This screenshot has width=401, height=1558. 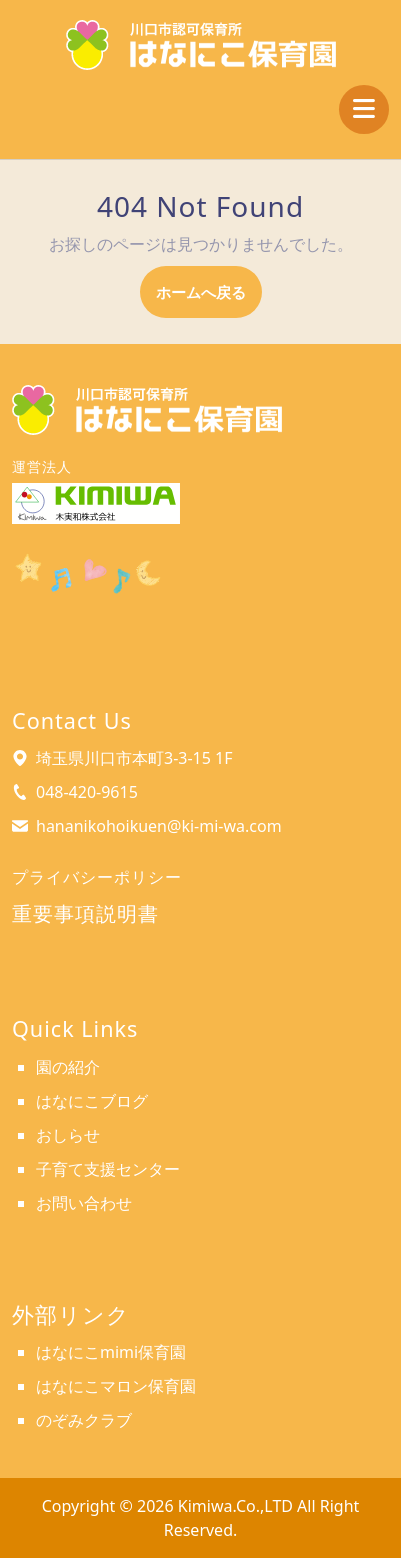 What do you see at coordinates (68, 1135) in the screenshot?
I see `おしらせ` at bounding box center [68, 1135].